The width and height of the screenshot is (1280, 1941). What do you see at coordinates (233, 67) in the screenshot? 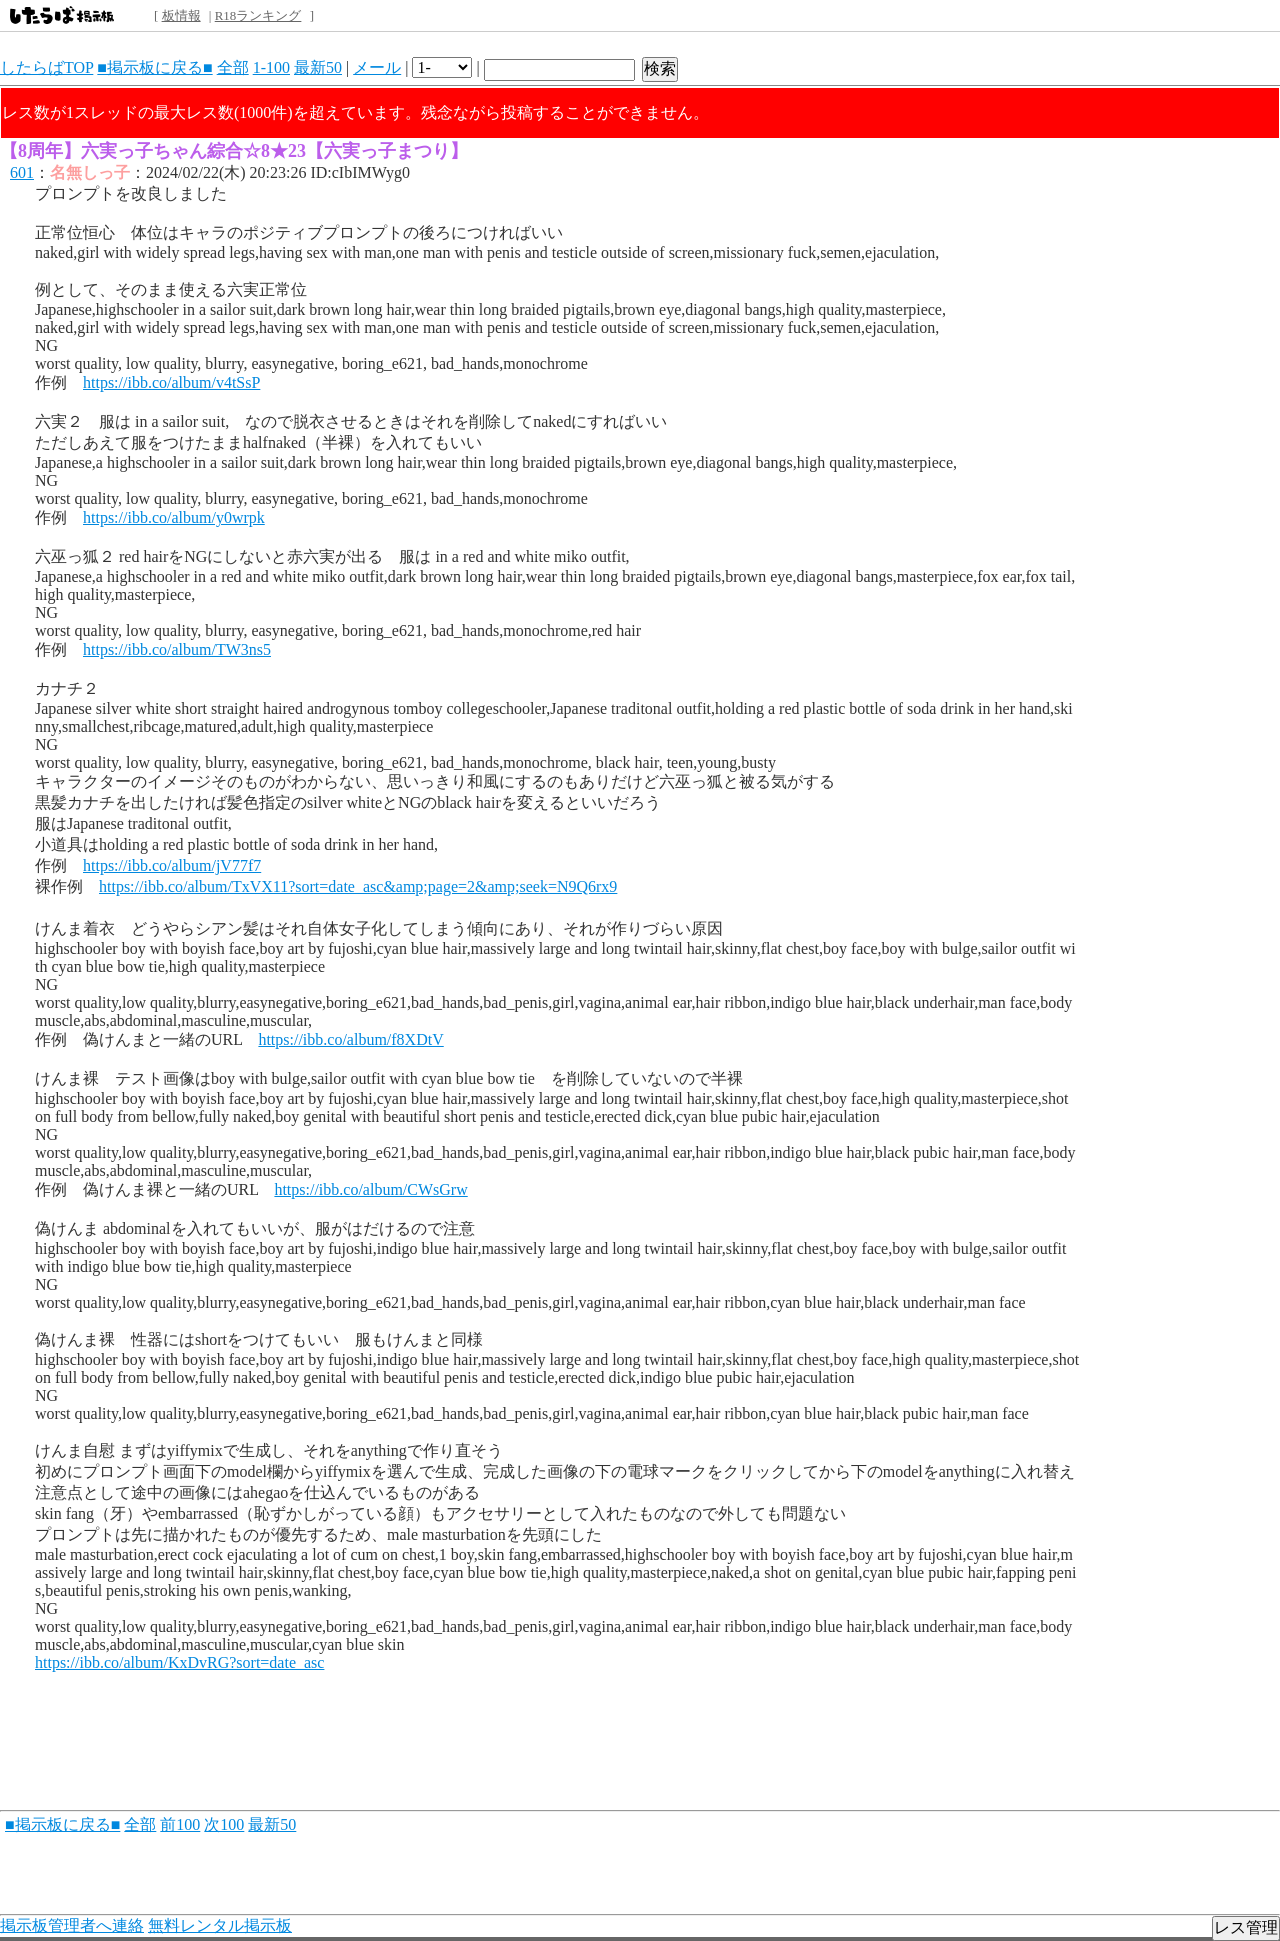
I see `全部` at bounding box center [233, 67].